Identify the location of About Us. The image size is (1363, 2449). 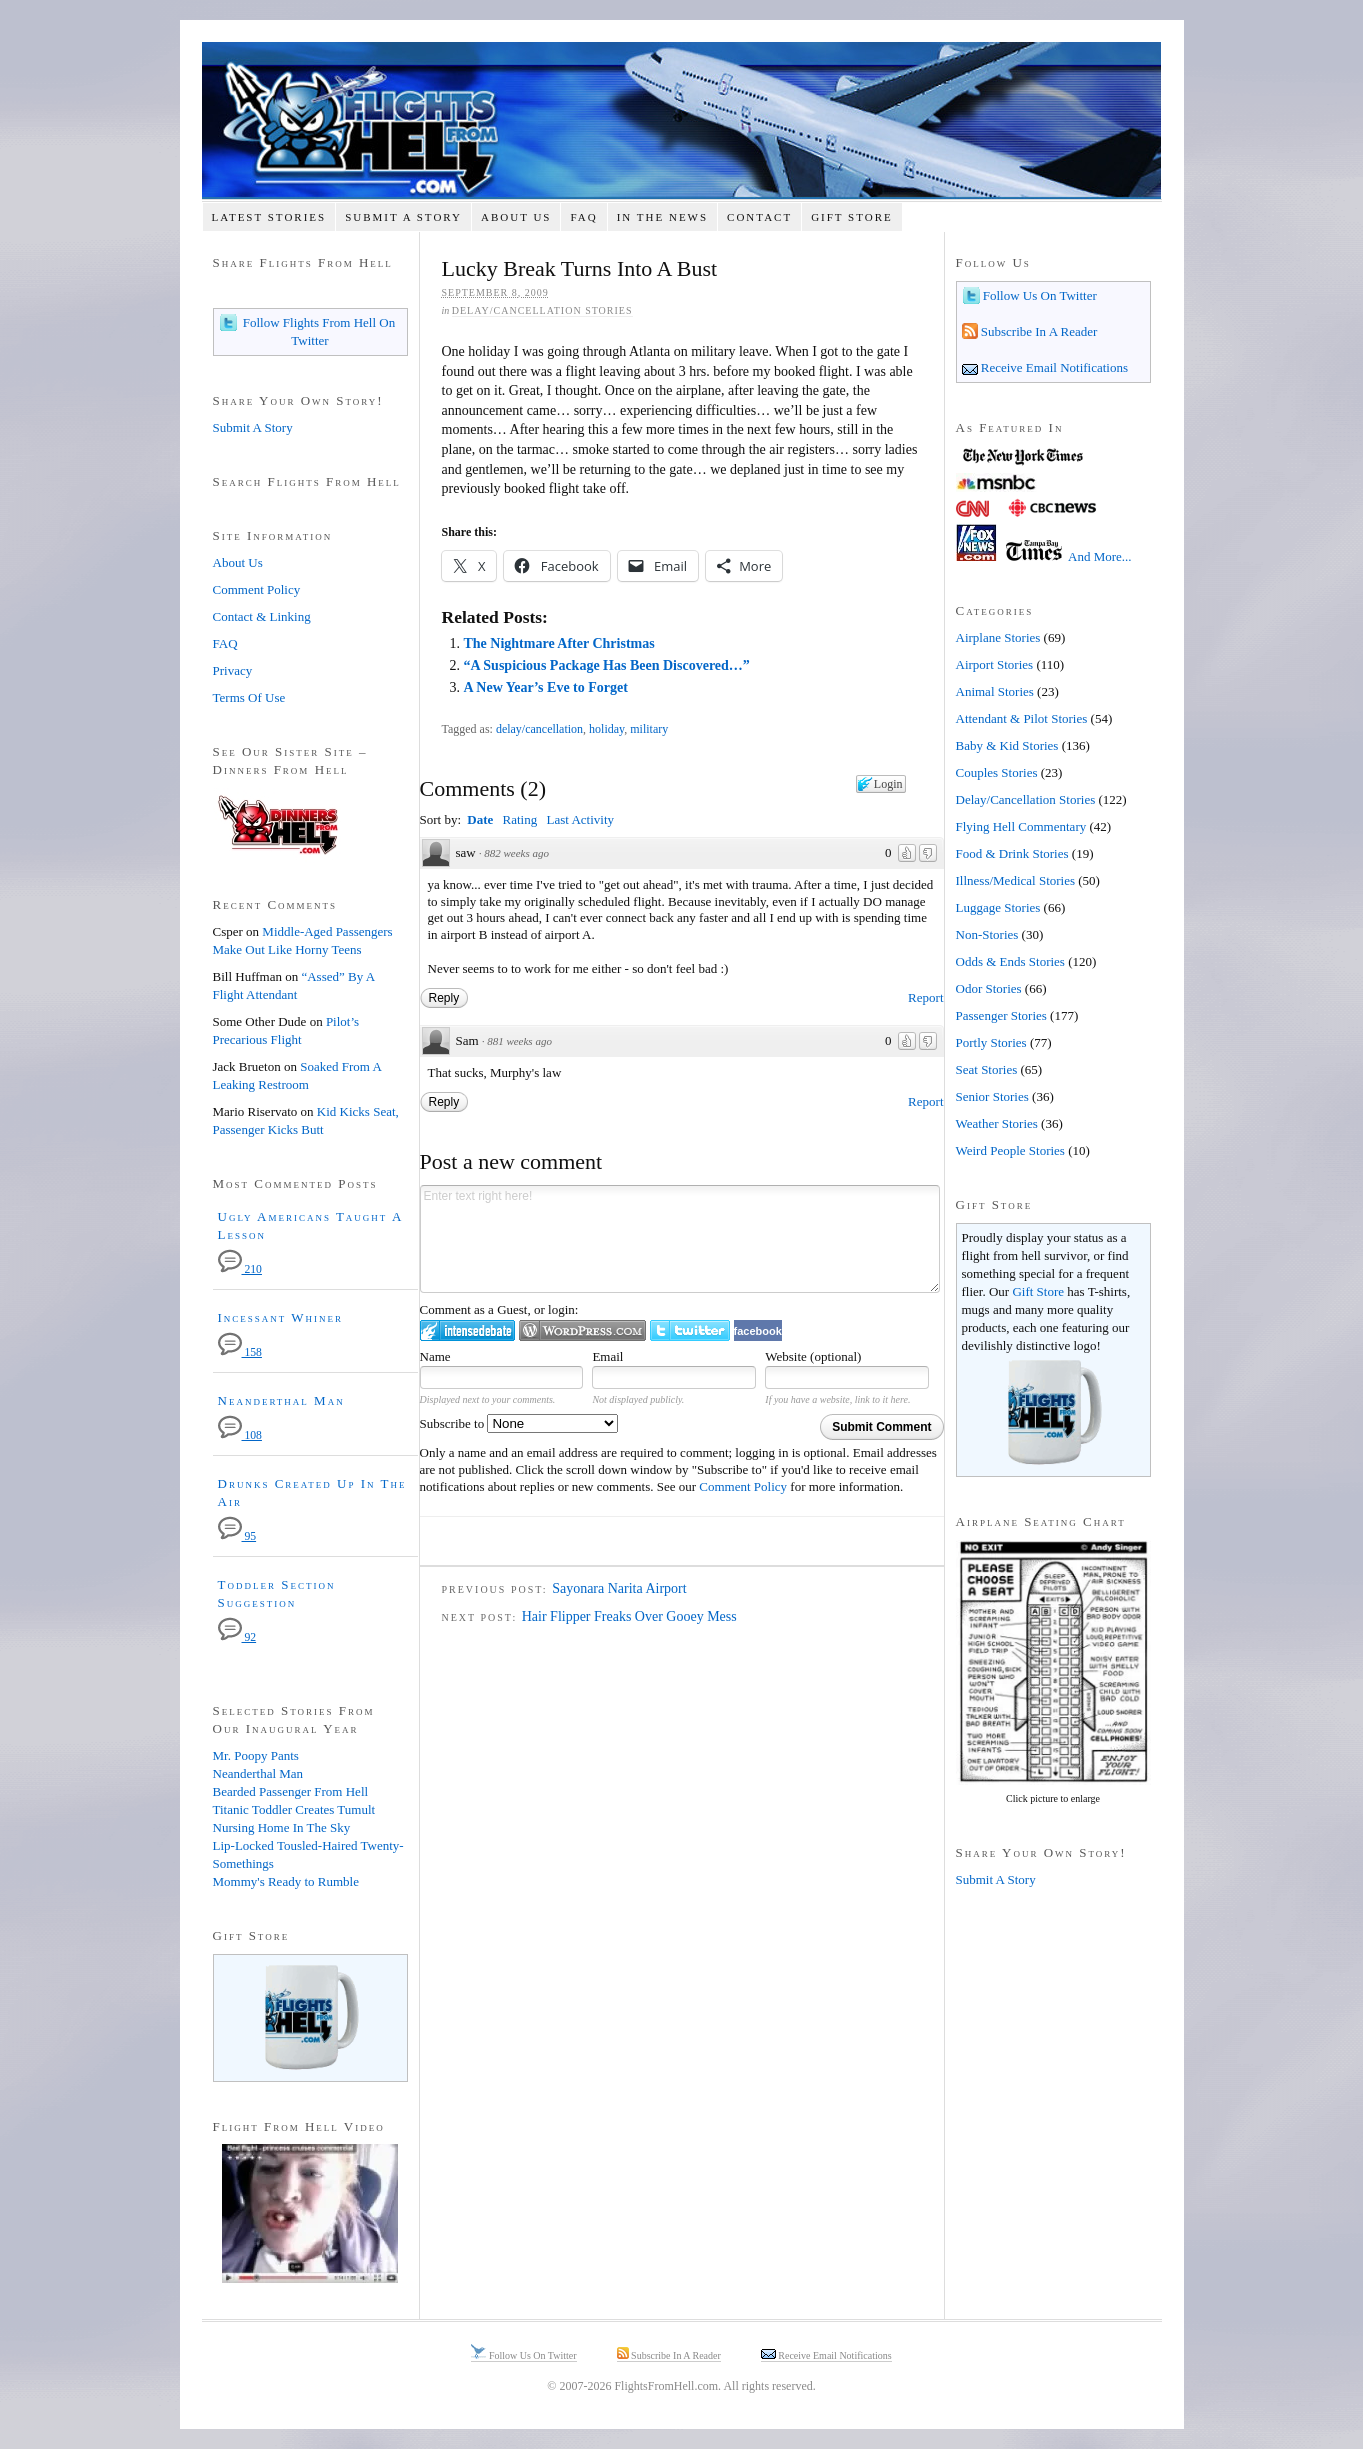
(516, 217).